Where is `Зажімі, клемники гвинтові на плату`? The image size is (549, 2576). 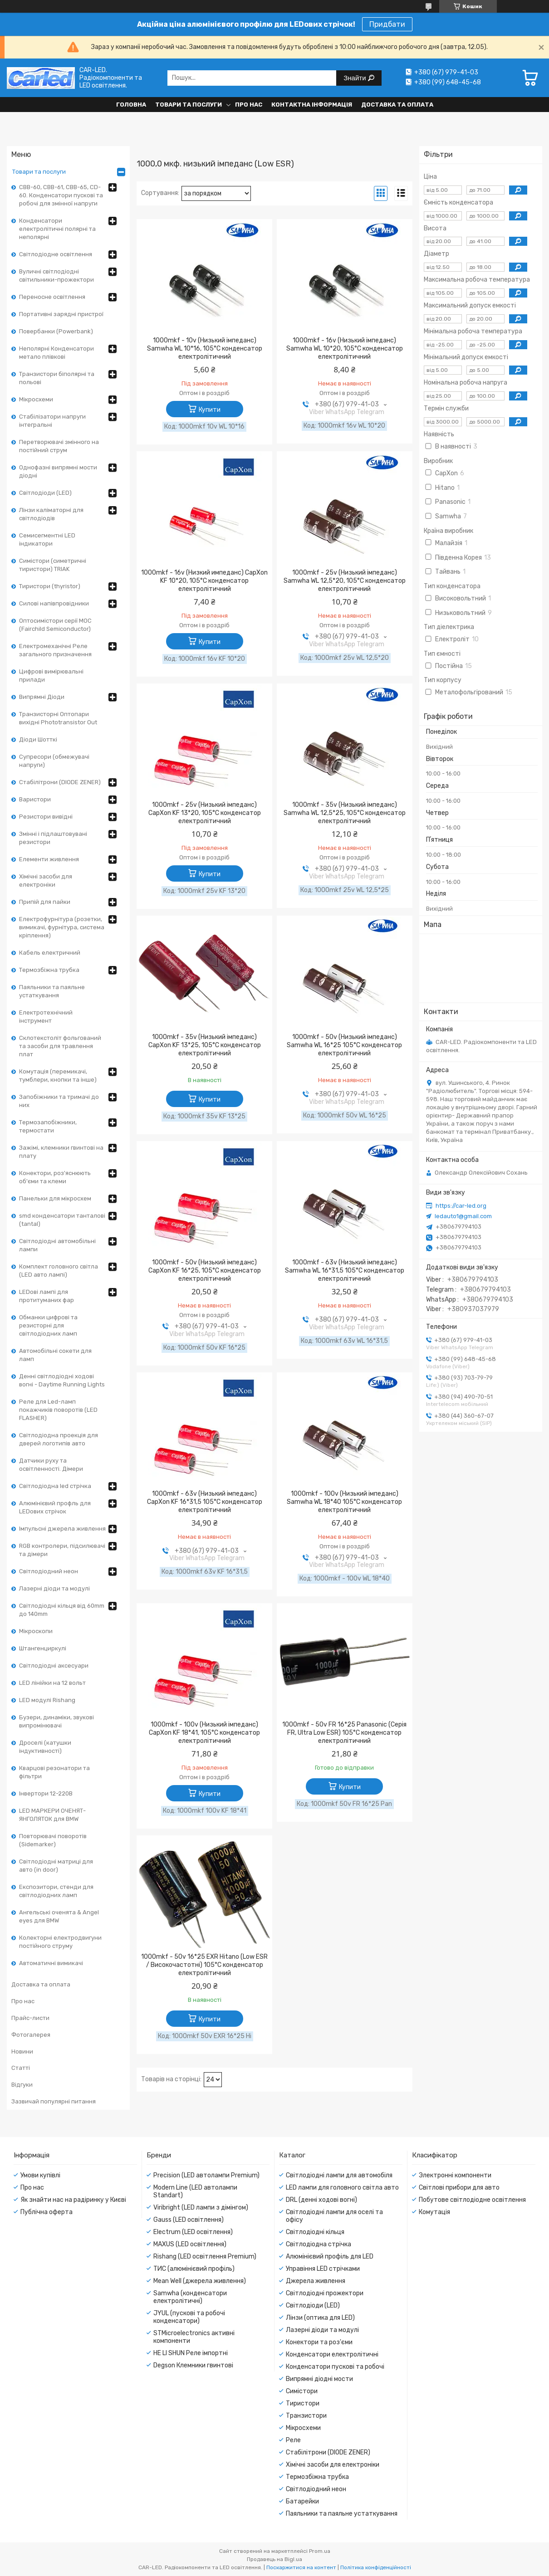
Зажімі, клемники гвинтові на плату is located at coordinates (61, 1151).